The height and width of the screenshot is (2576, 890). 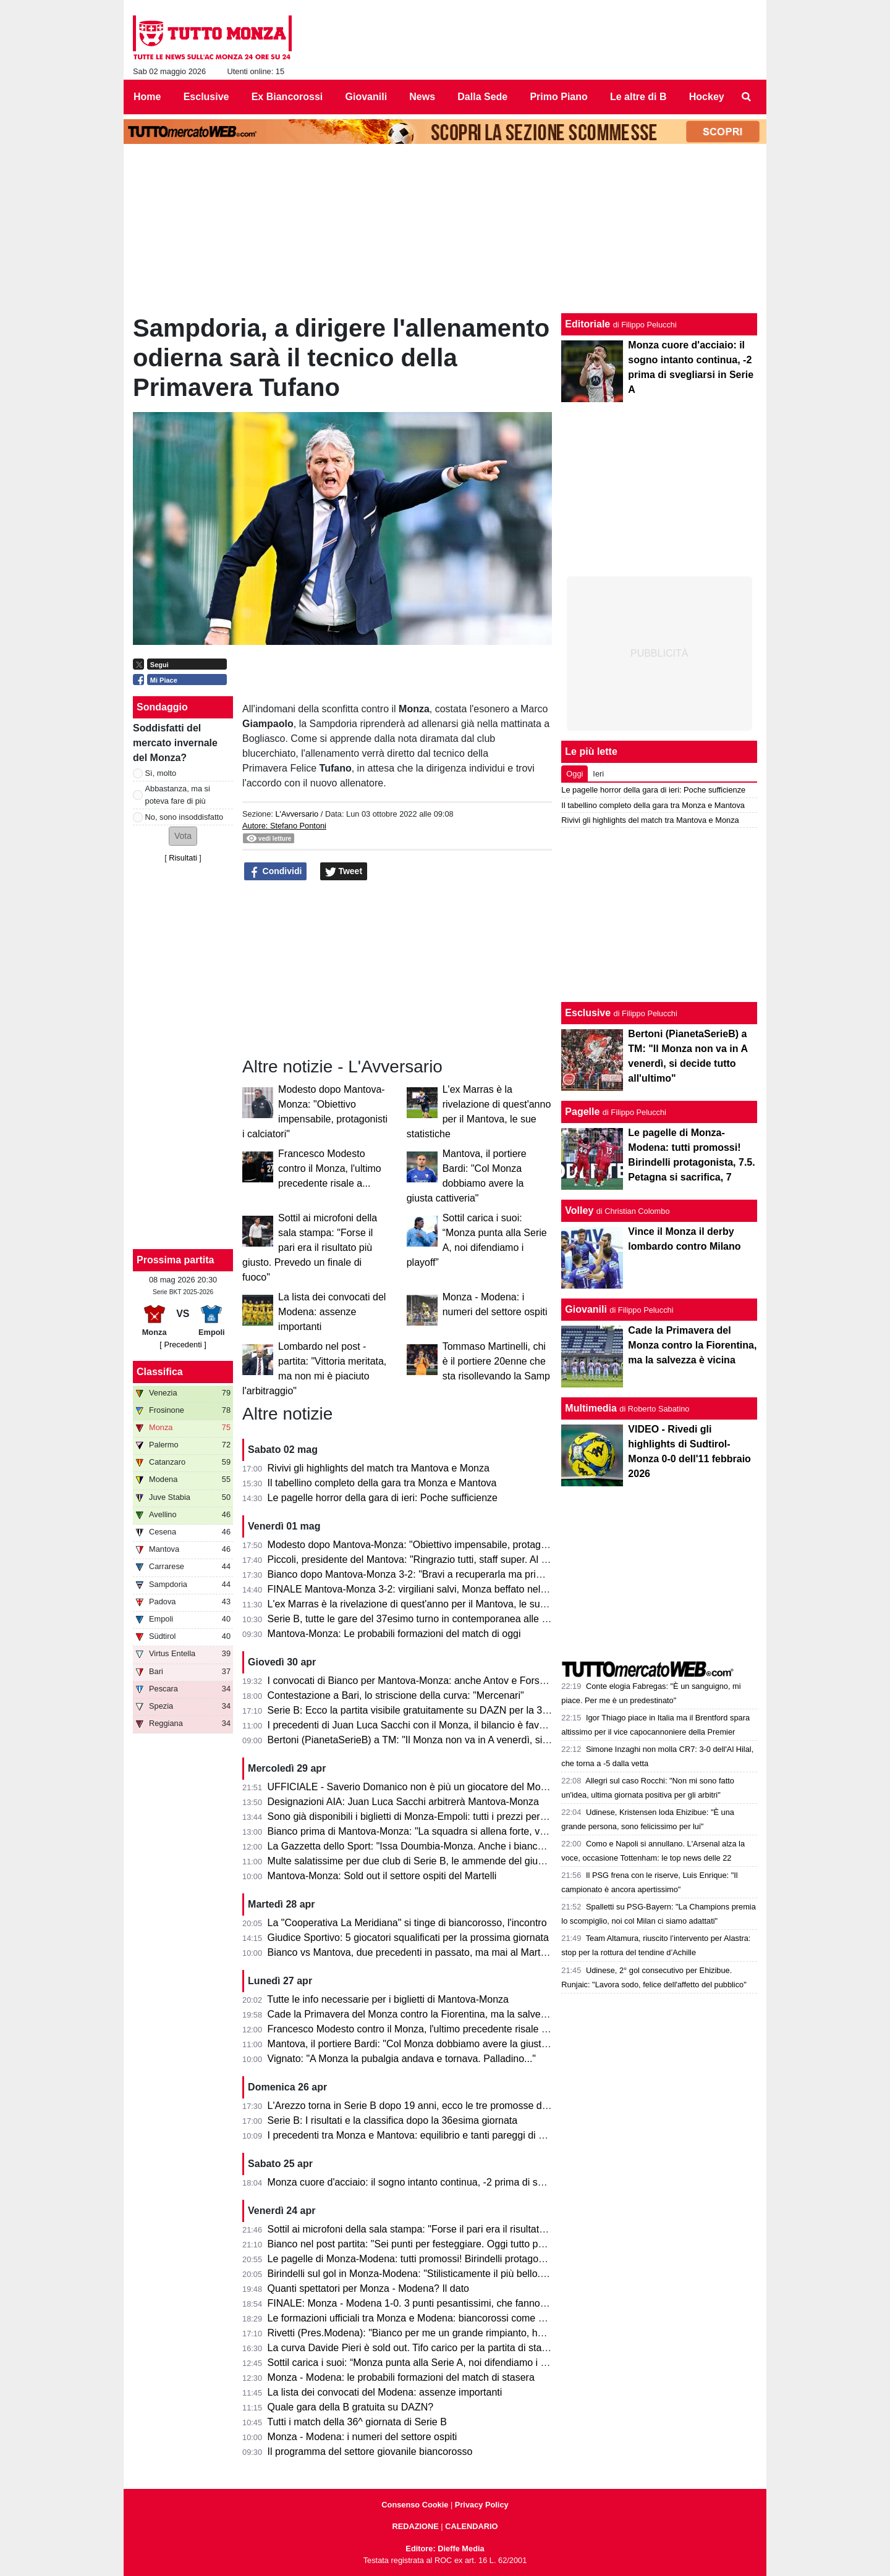 What do you see at coordinates (579, 1210) in the screenshot?
I see `Volley` at bounding box center [579, 1210].